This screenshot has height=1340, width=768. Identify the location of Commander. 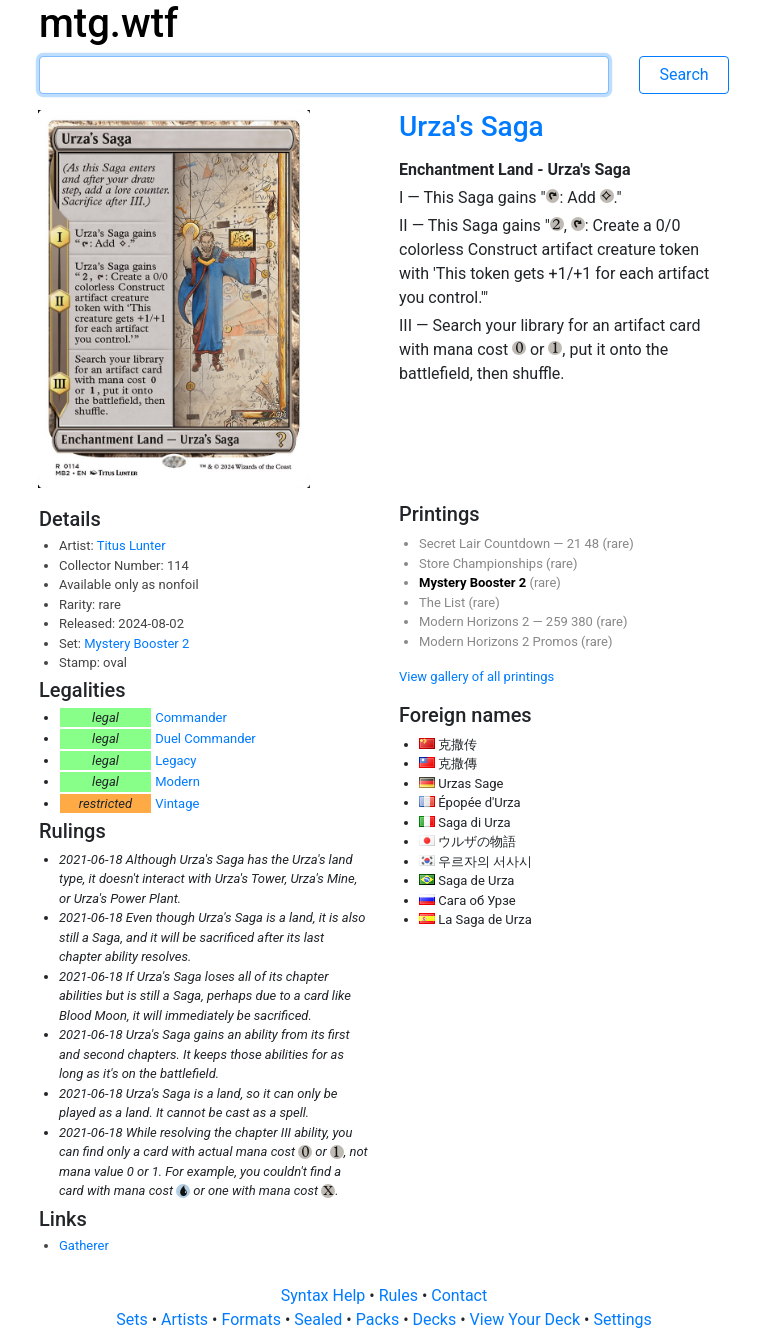
(191, 717).